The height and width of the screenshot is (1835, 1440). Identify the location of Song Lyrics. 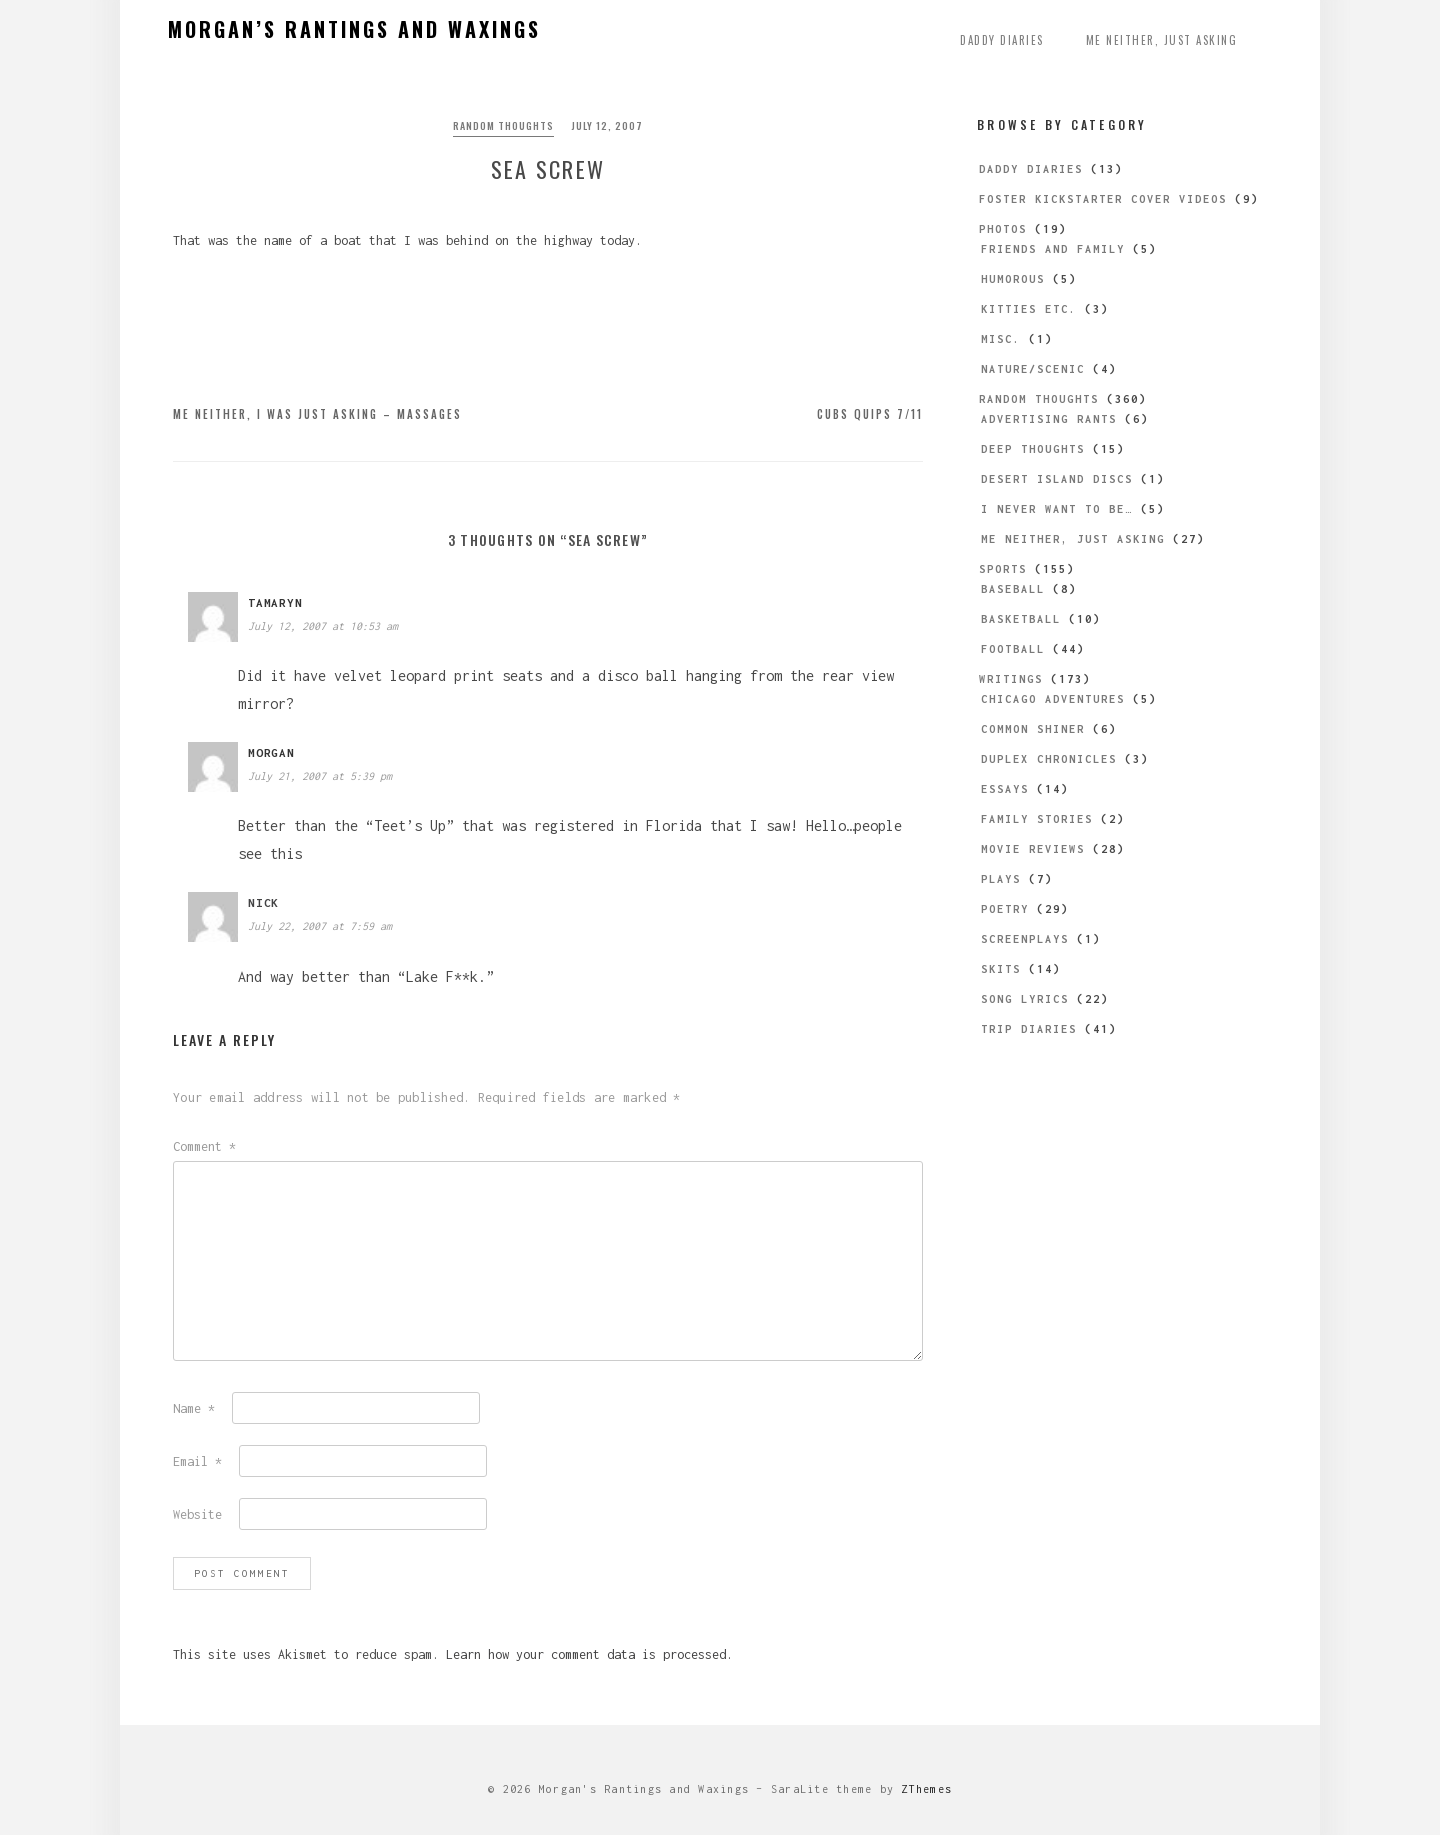
(1025, 999).